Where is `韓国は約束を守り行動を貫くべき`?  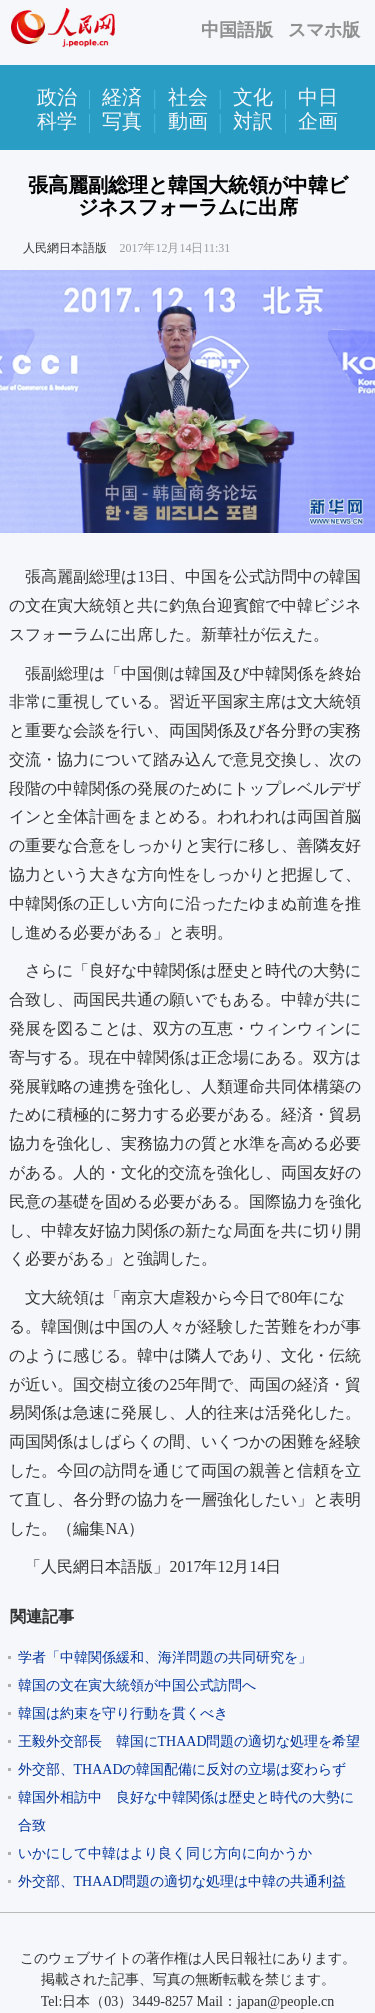
韓国は約束を守り行動を貫くべき is located at coordinates (123, 1713).